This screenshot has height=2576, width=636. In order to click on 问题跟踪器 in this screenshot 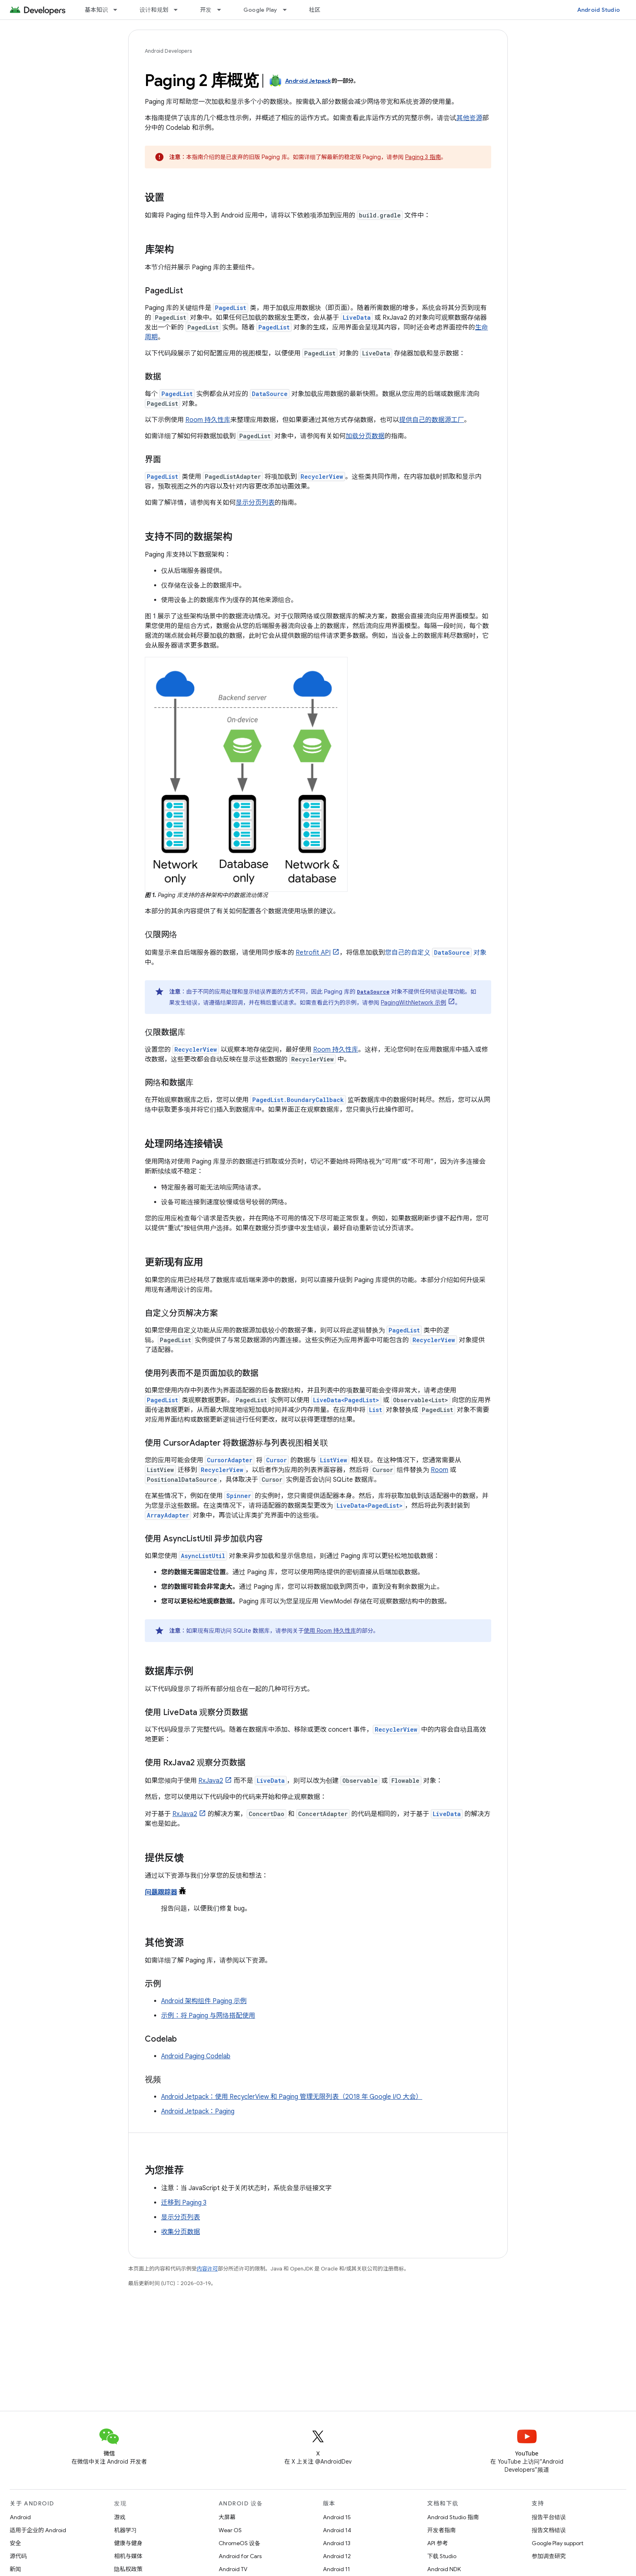, I will do `click(161, 1892)`.